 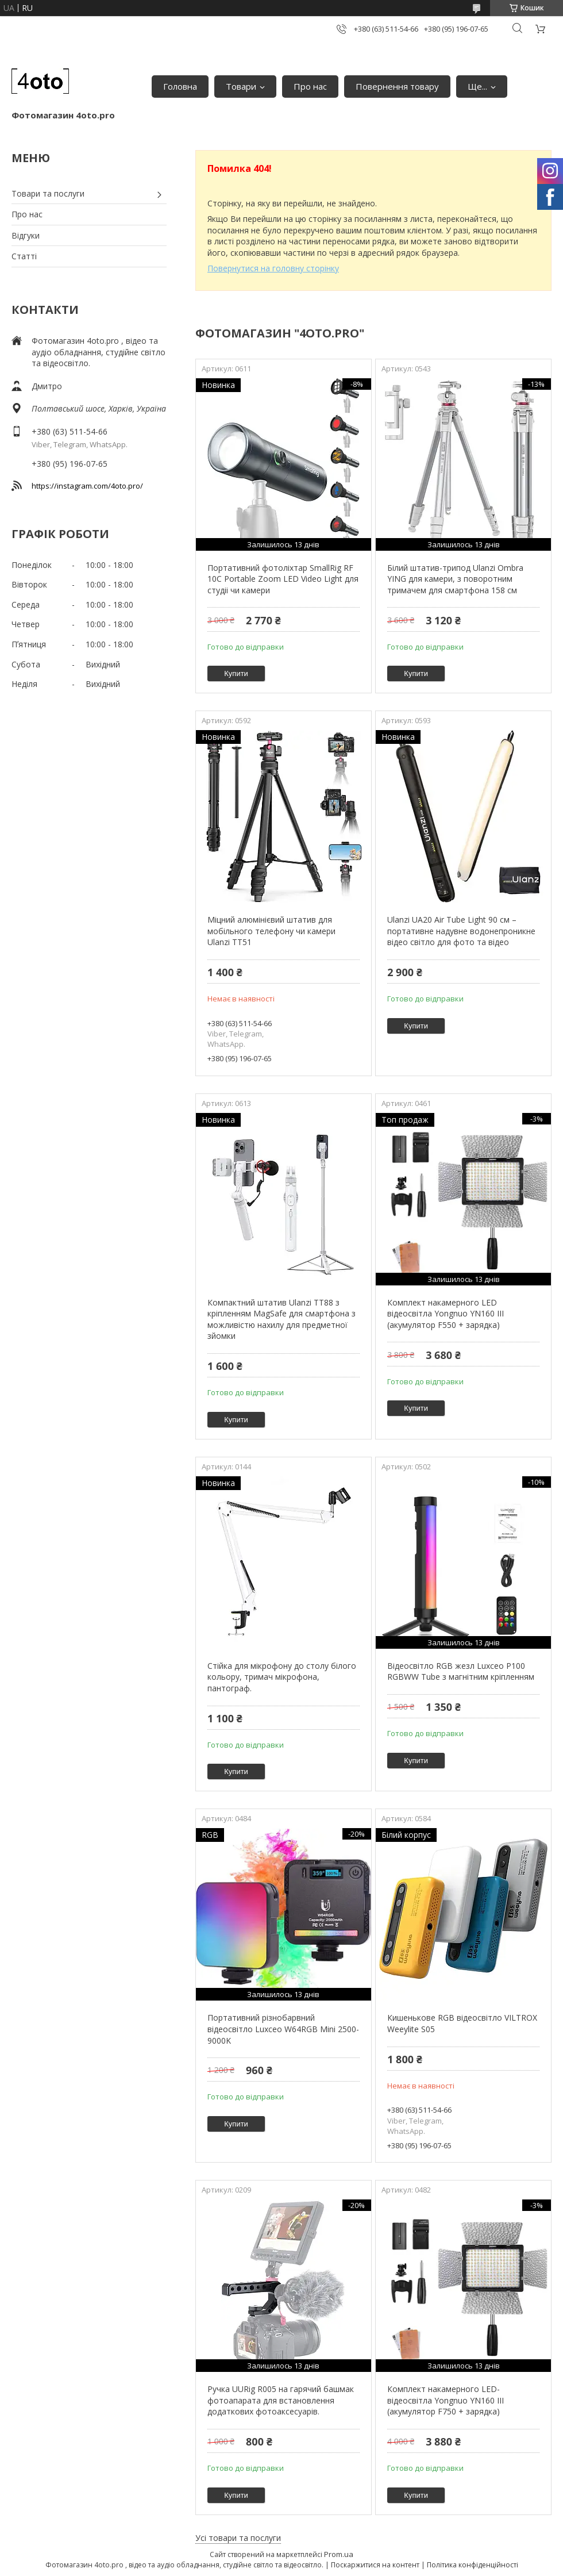 I want to click on Кишенькове RGB відеосвітло VILTROX Weeylite S05, so click(x=462, y=2023).